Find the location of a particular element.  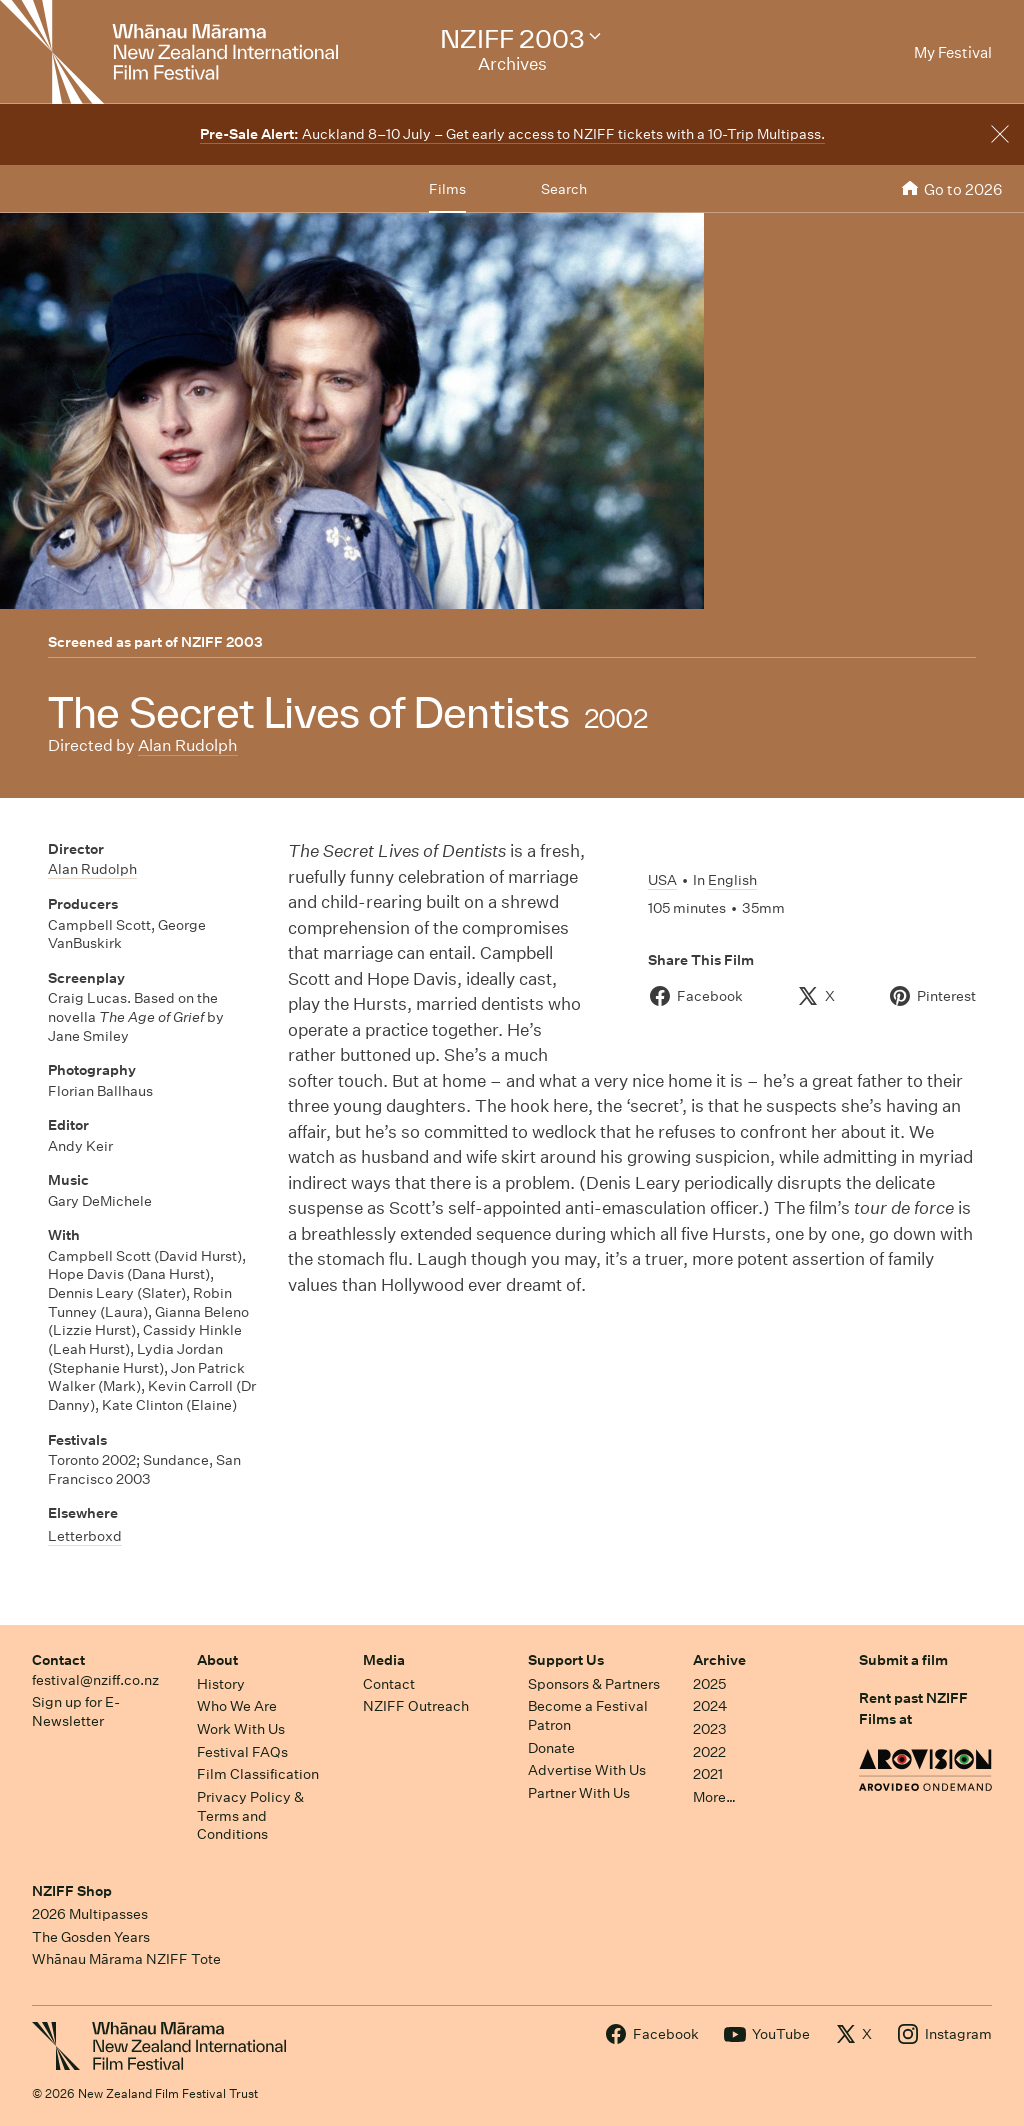

Letterboxd is located at coordinates (85, 1536).